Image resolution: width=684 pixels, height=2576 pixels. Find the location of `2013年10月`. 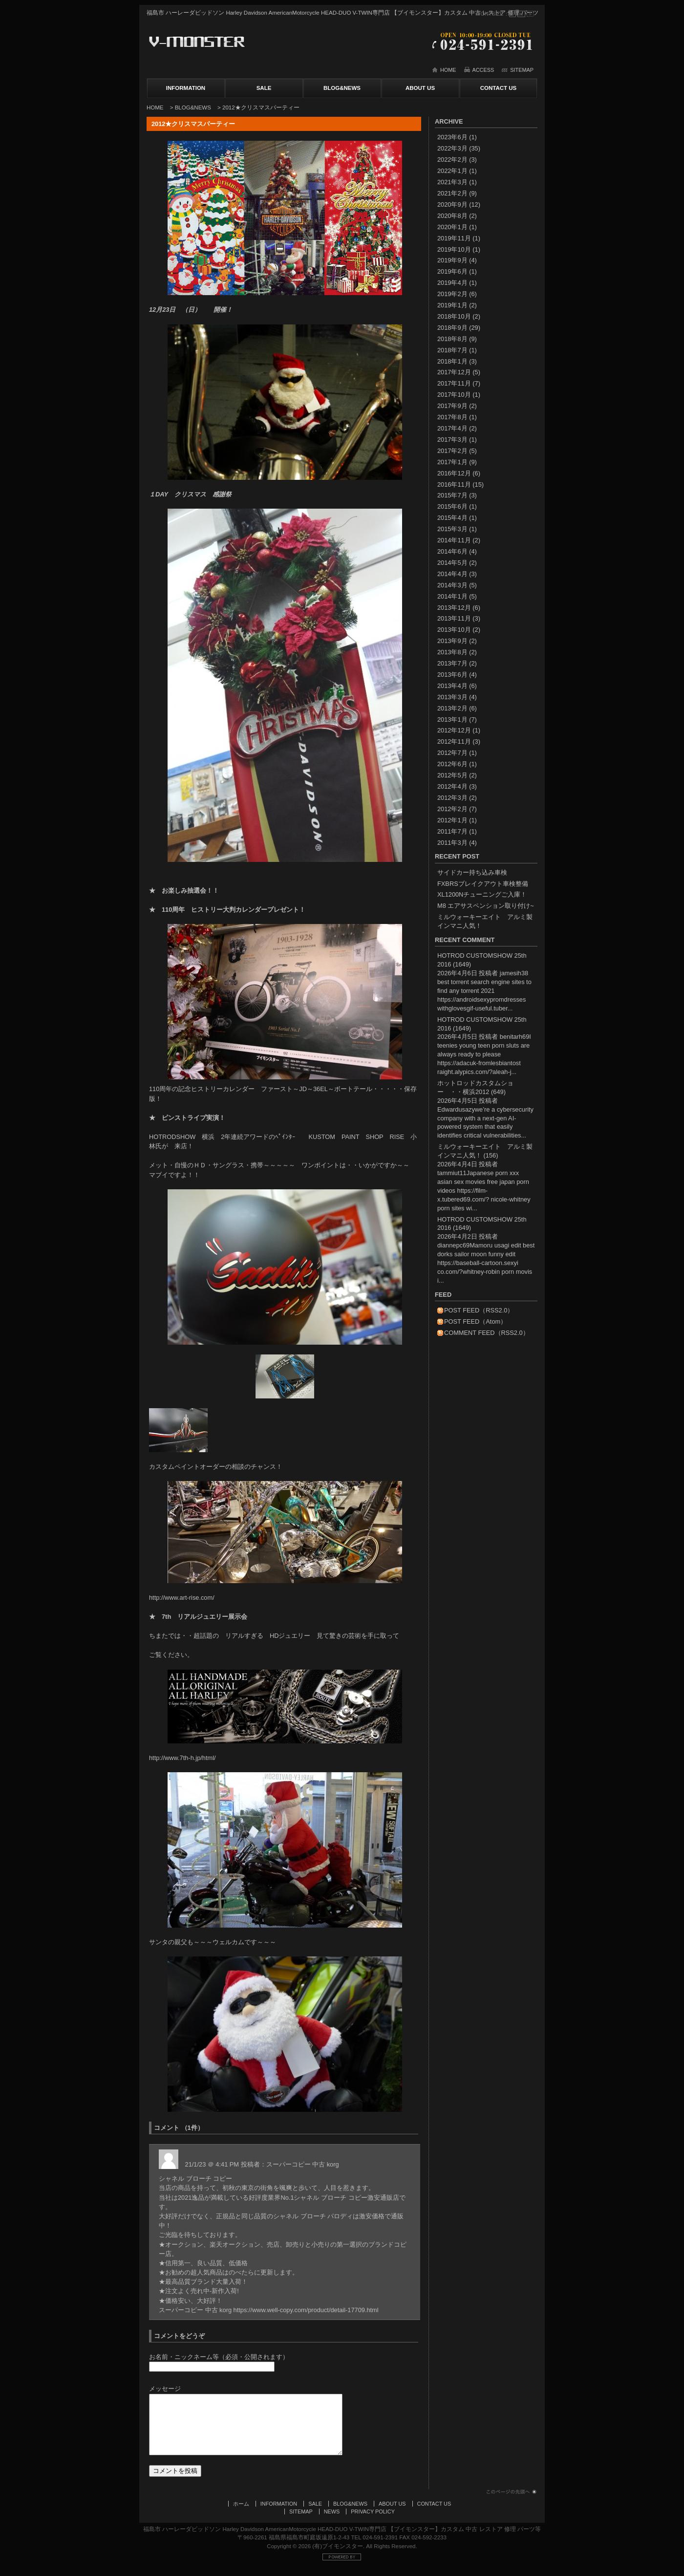

2013年10月 is located at coordinates (454, 629).